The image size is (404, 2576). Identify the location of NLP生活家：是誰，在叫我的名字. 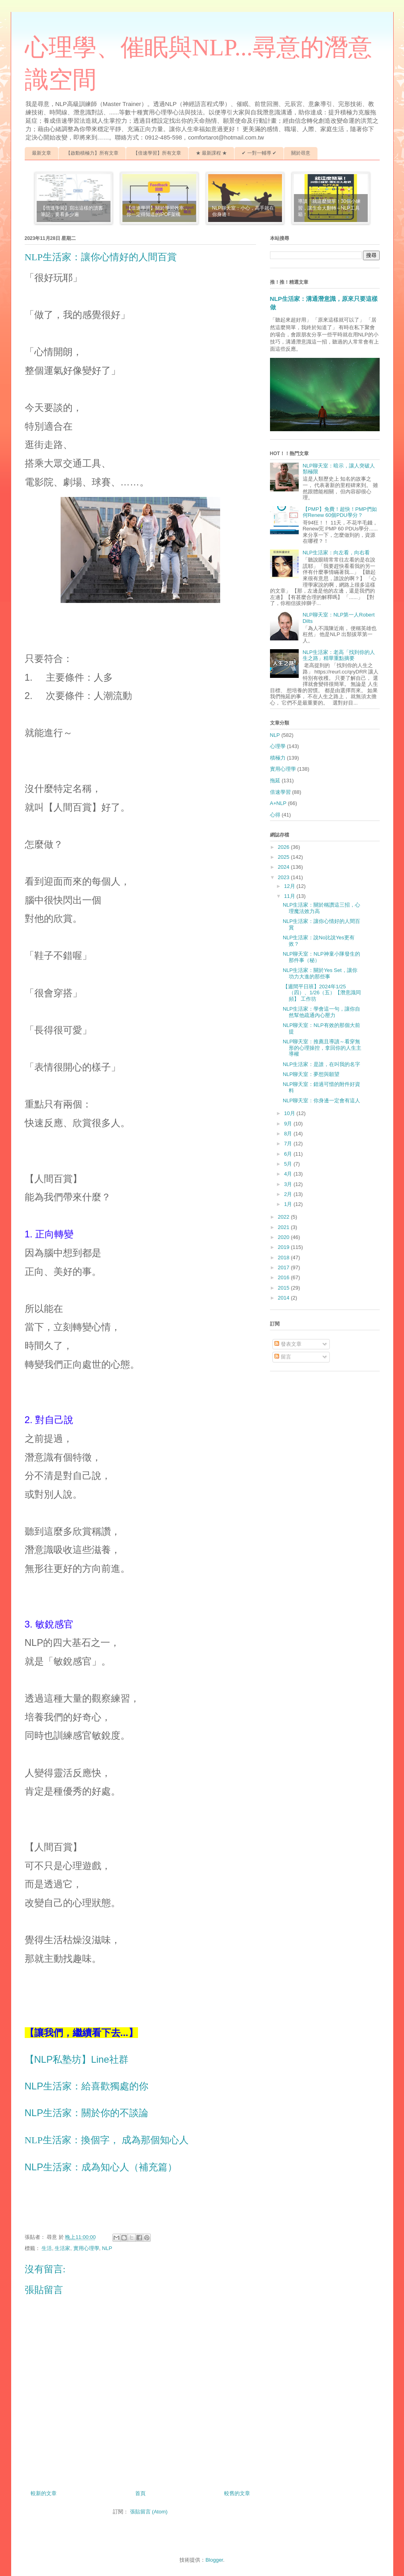
(321, 1064).